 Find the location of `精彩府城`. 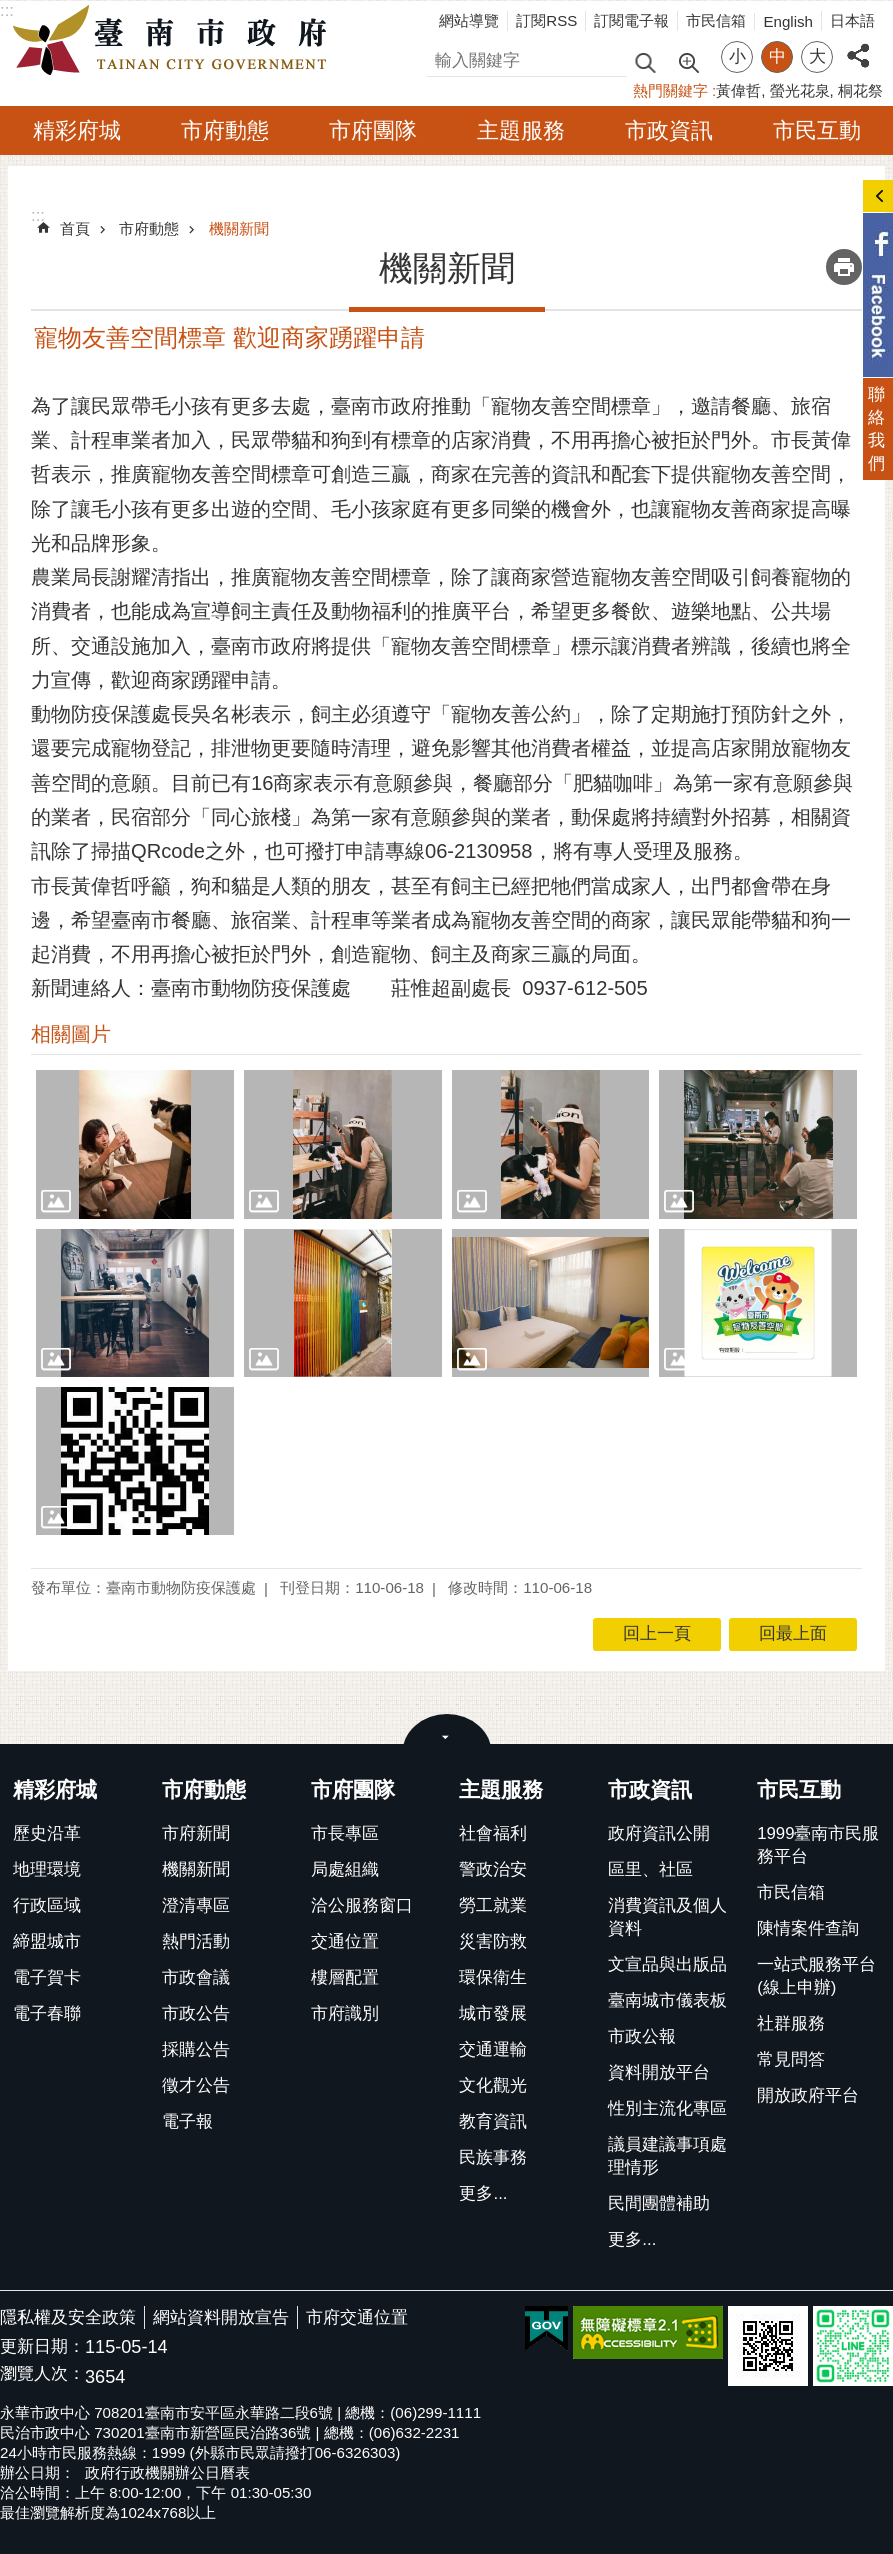

精彩府城 is located at coordinates (77, 130).